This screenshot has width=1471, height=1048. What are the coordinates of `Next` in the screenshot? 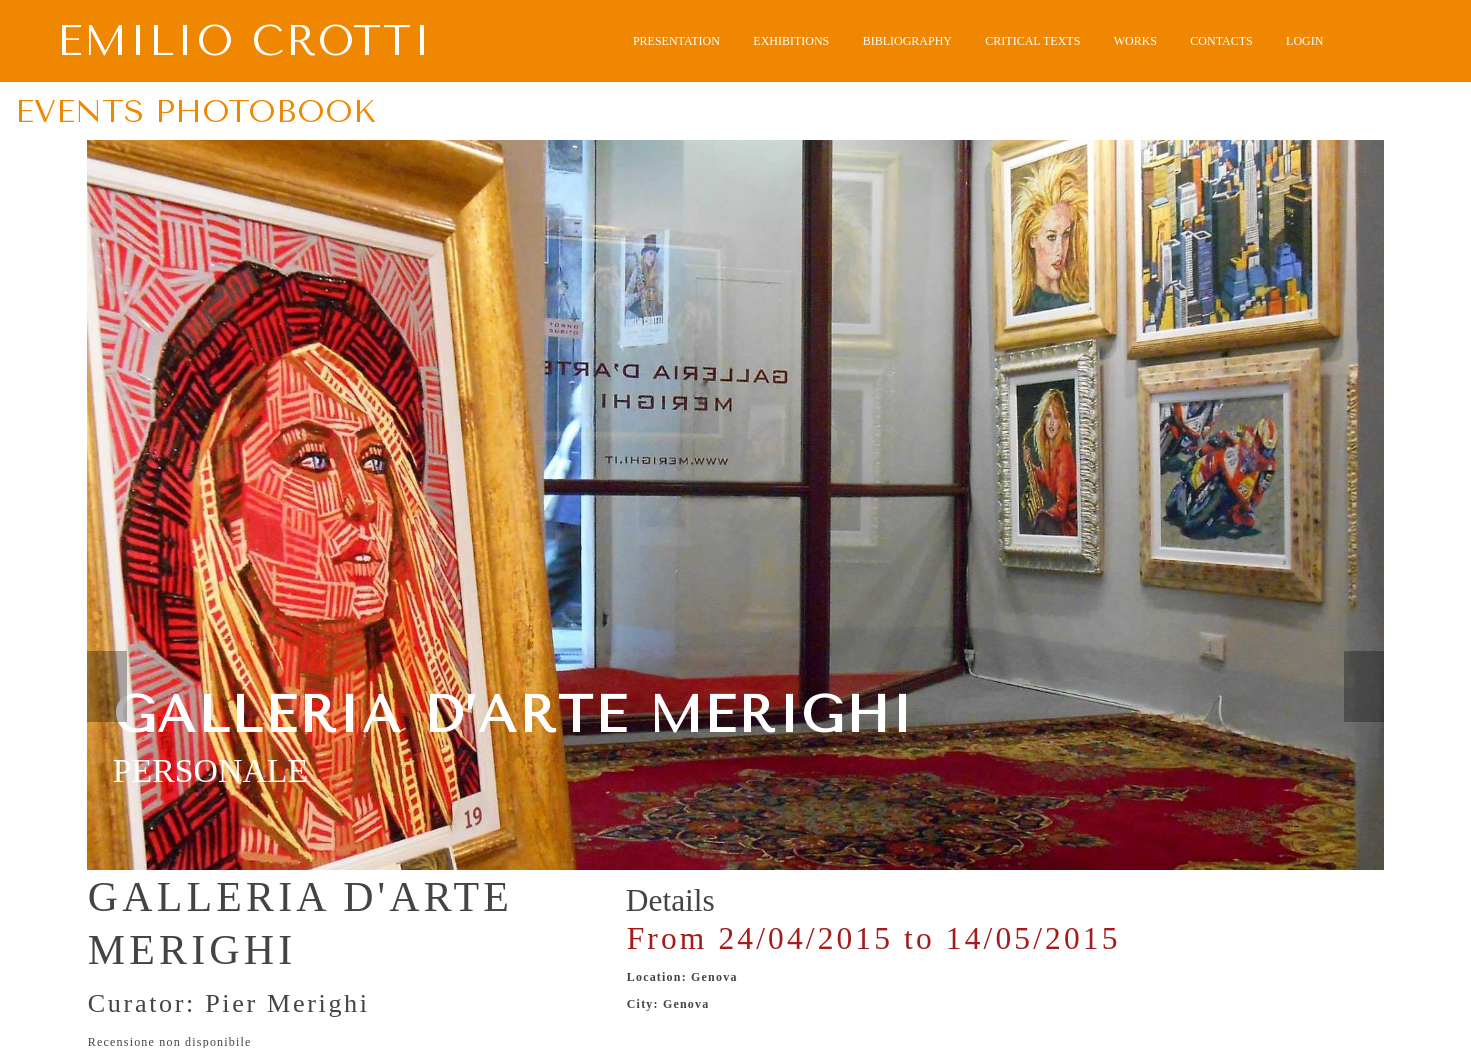 It's located at (1364, 686).